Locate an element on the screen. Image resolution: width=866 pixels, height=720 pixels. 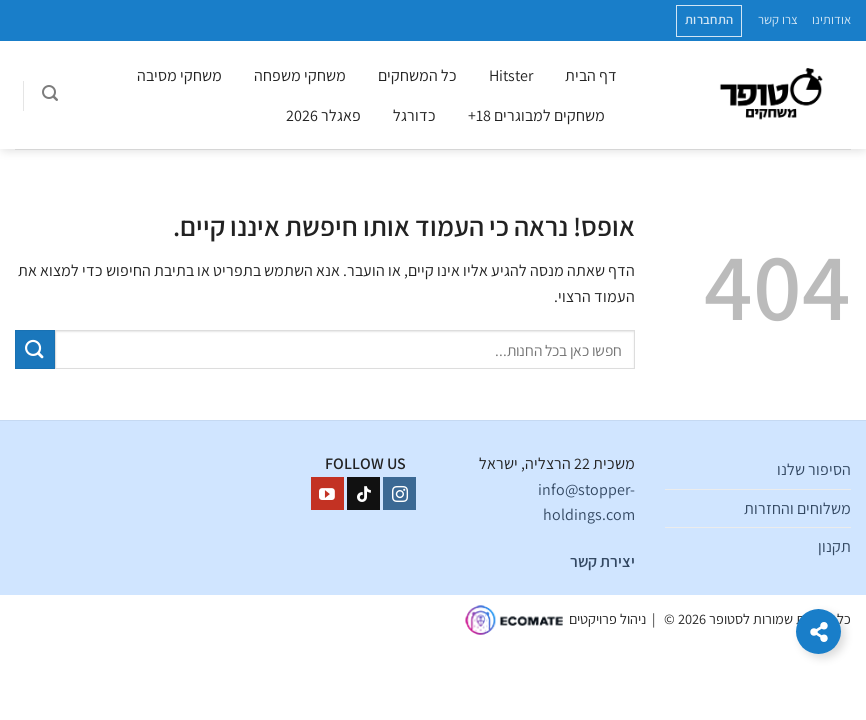
דף הבית is located at coordinates (591, 75).